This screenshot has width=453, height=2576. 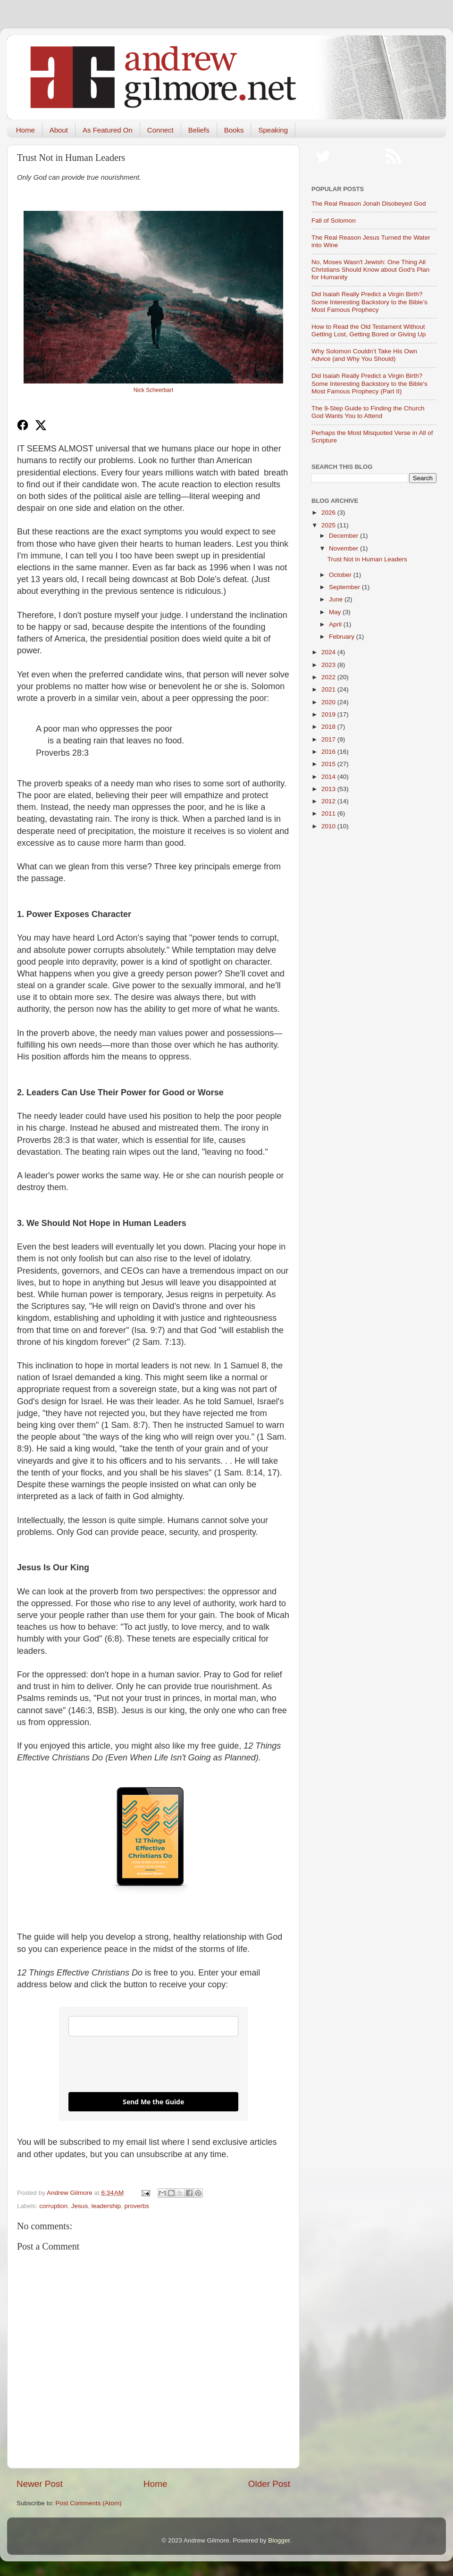 I want to click on February, so click(x=342, y=636).